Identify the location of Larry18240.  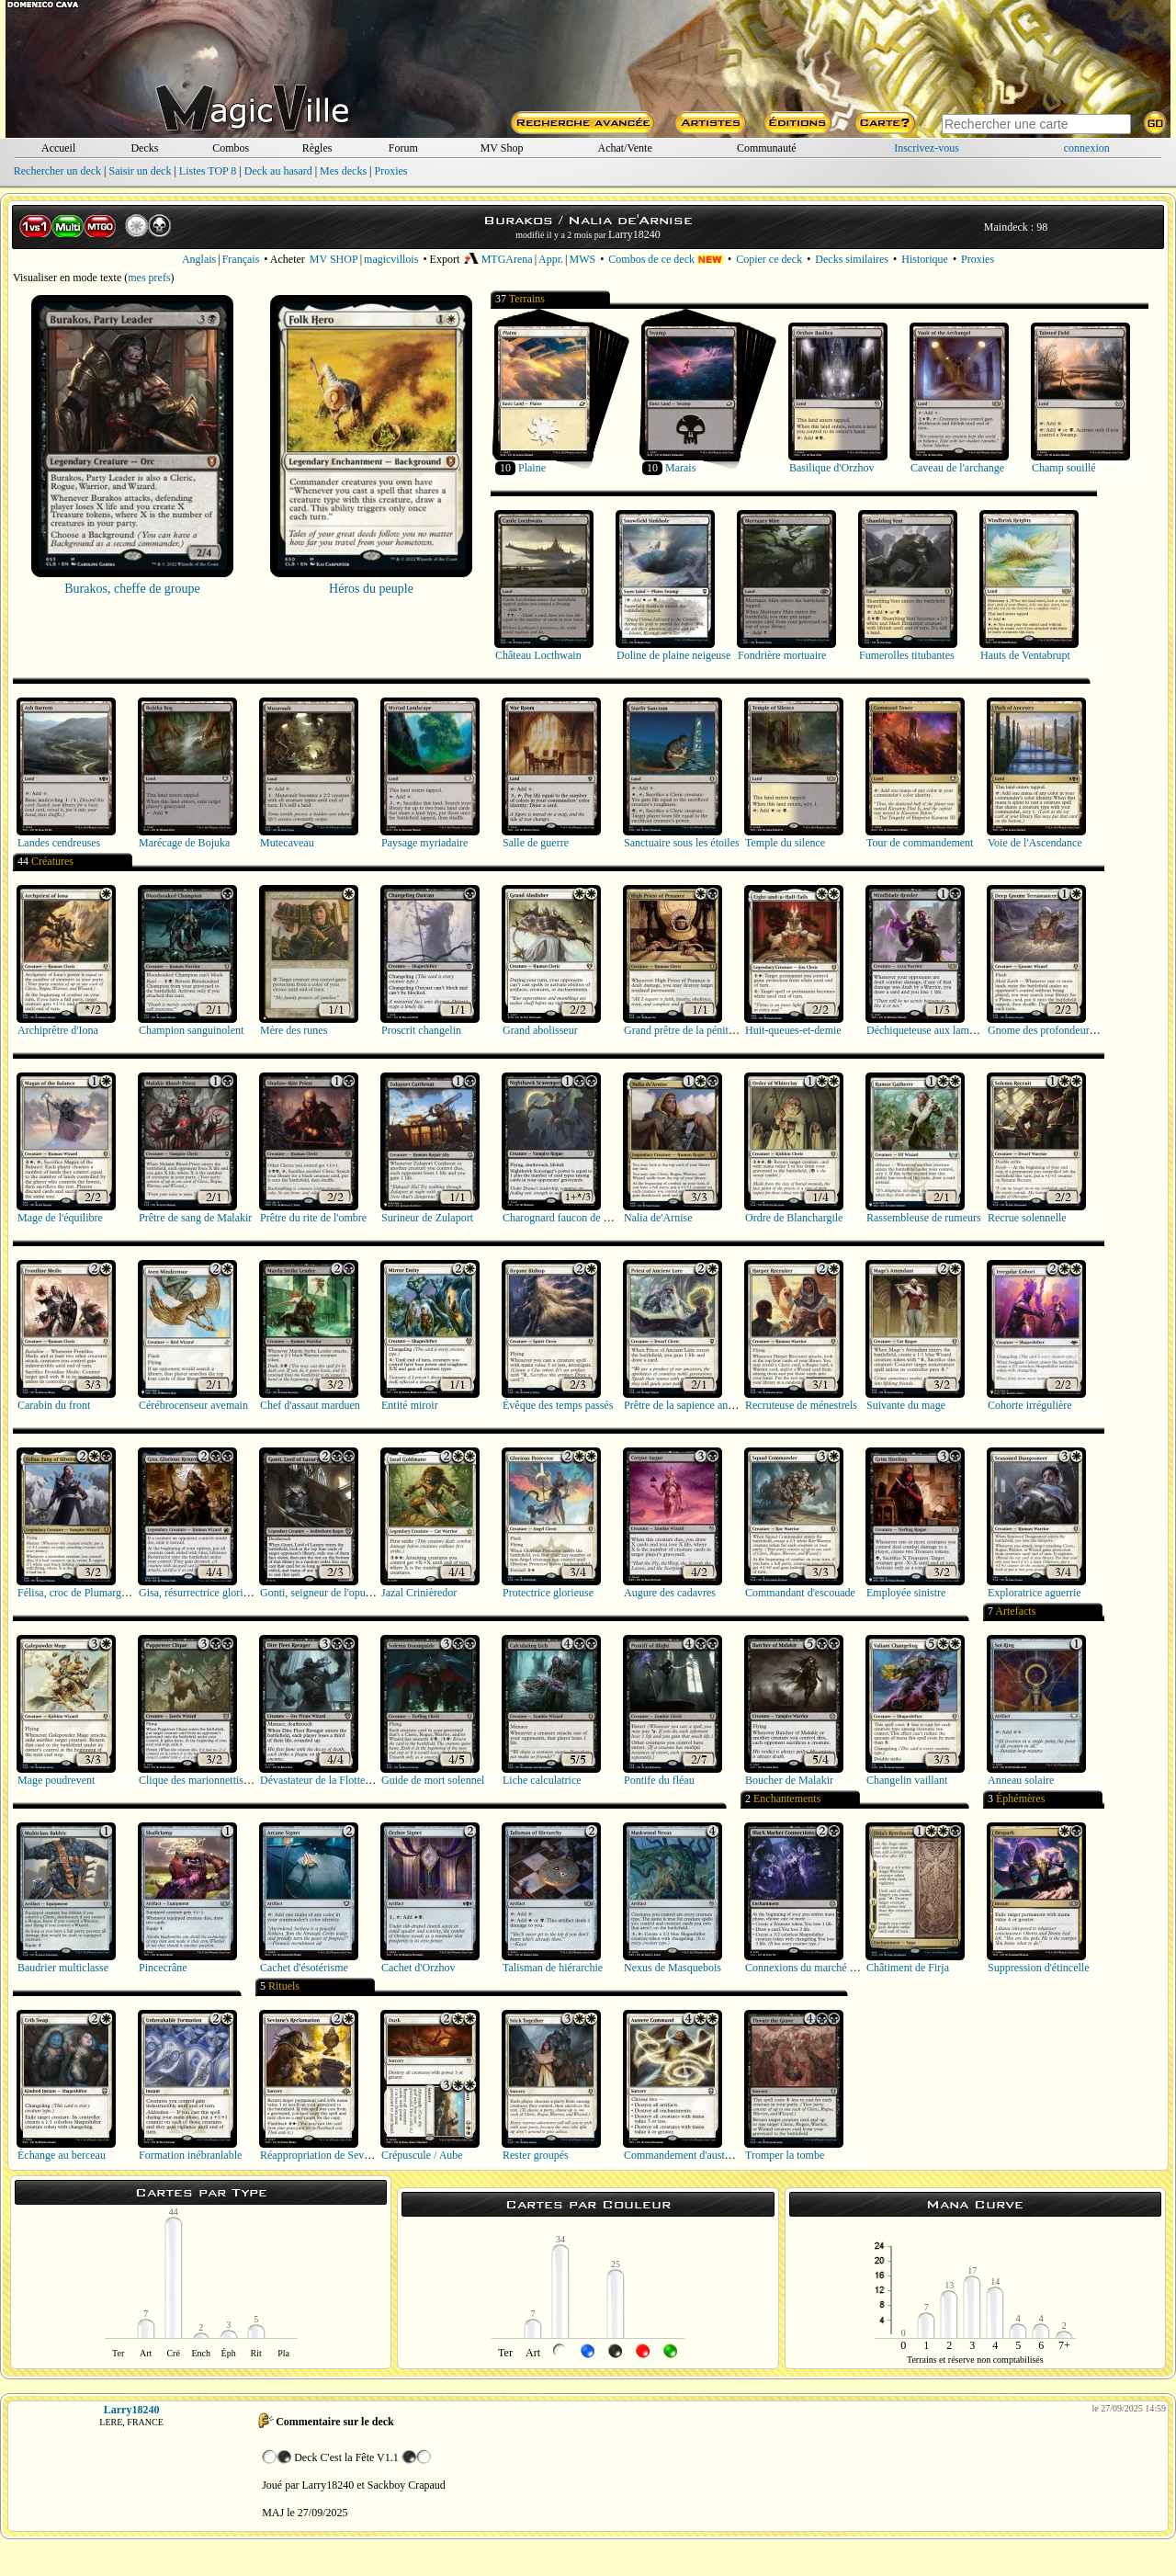
(634, 234).